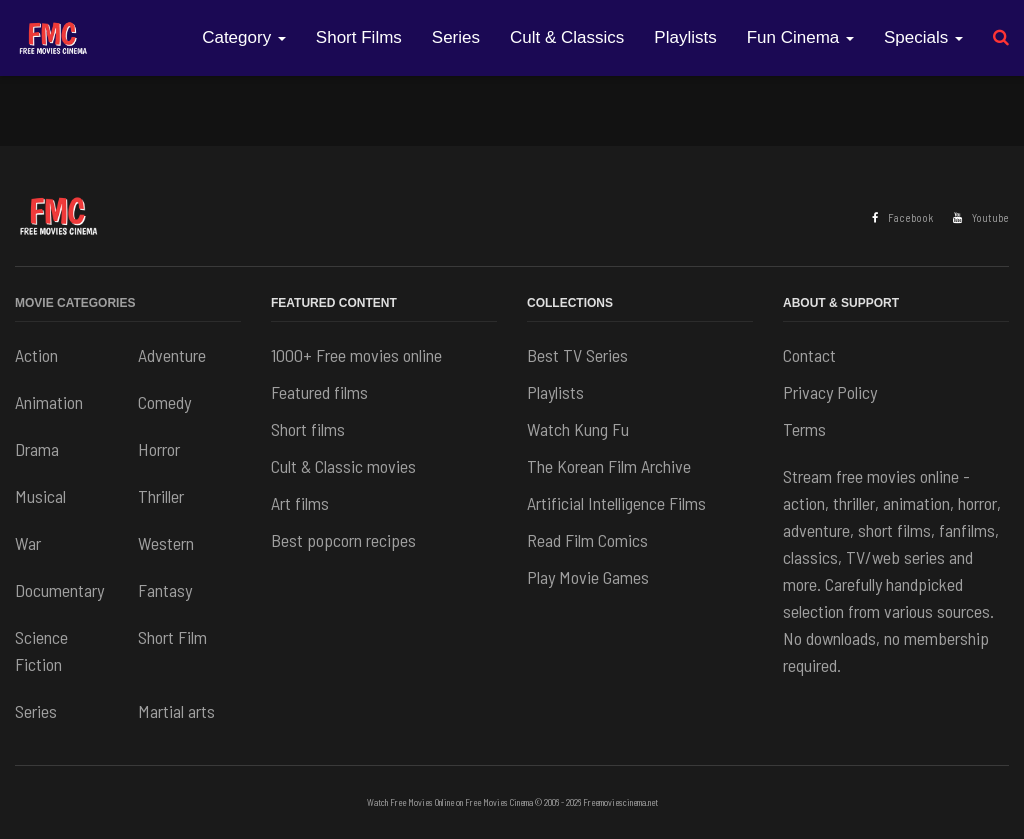  I want to click on Western, so click(166, 543).